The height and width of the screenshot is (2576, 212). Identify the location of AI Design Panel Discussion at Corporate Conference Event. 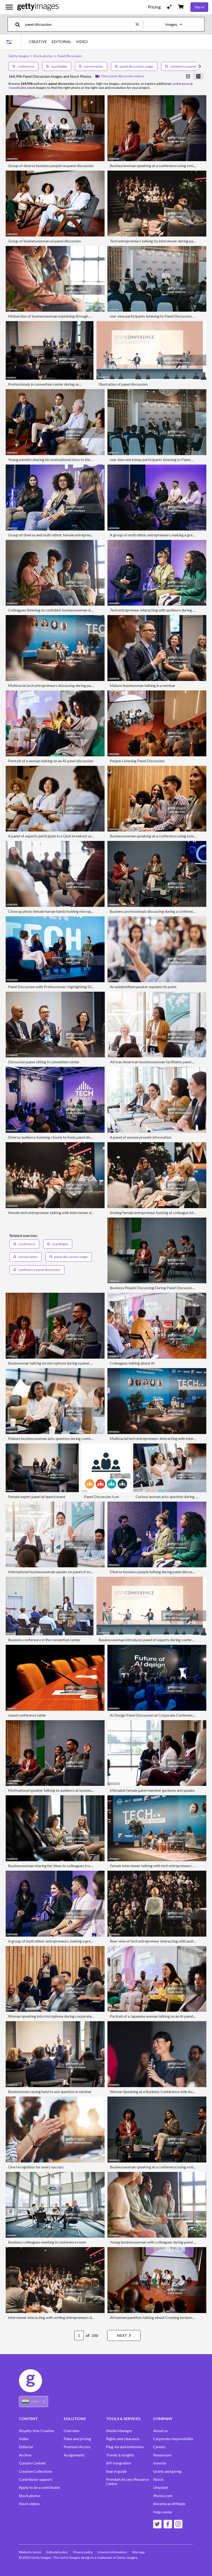
(157, 1715).